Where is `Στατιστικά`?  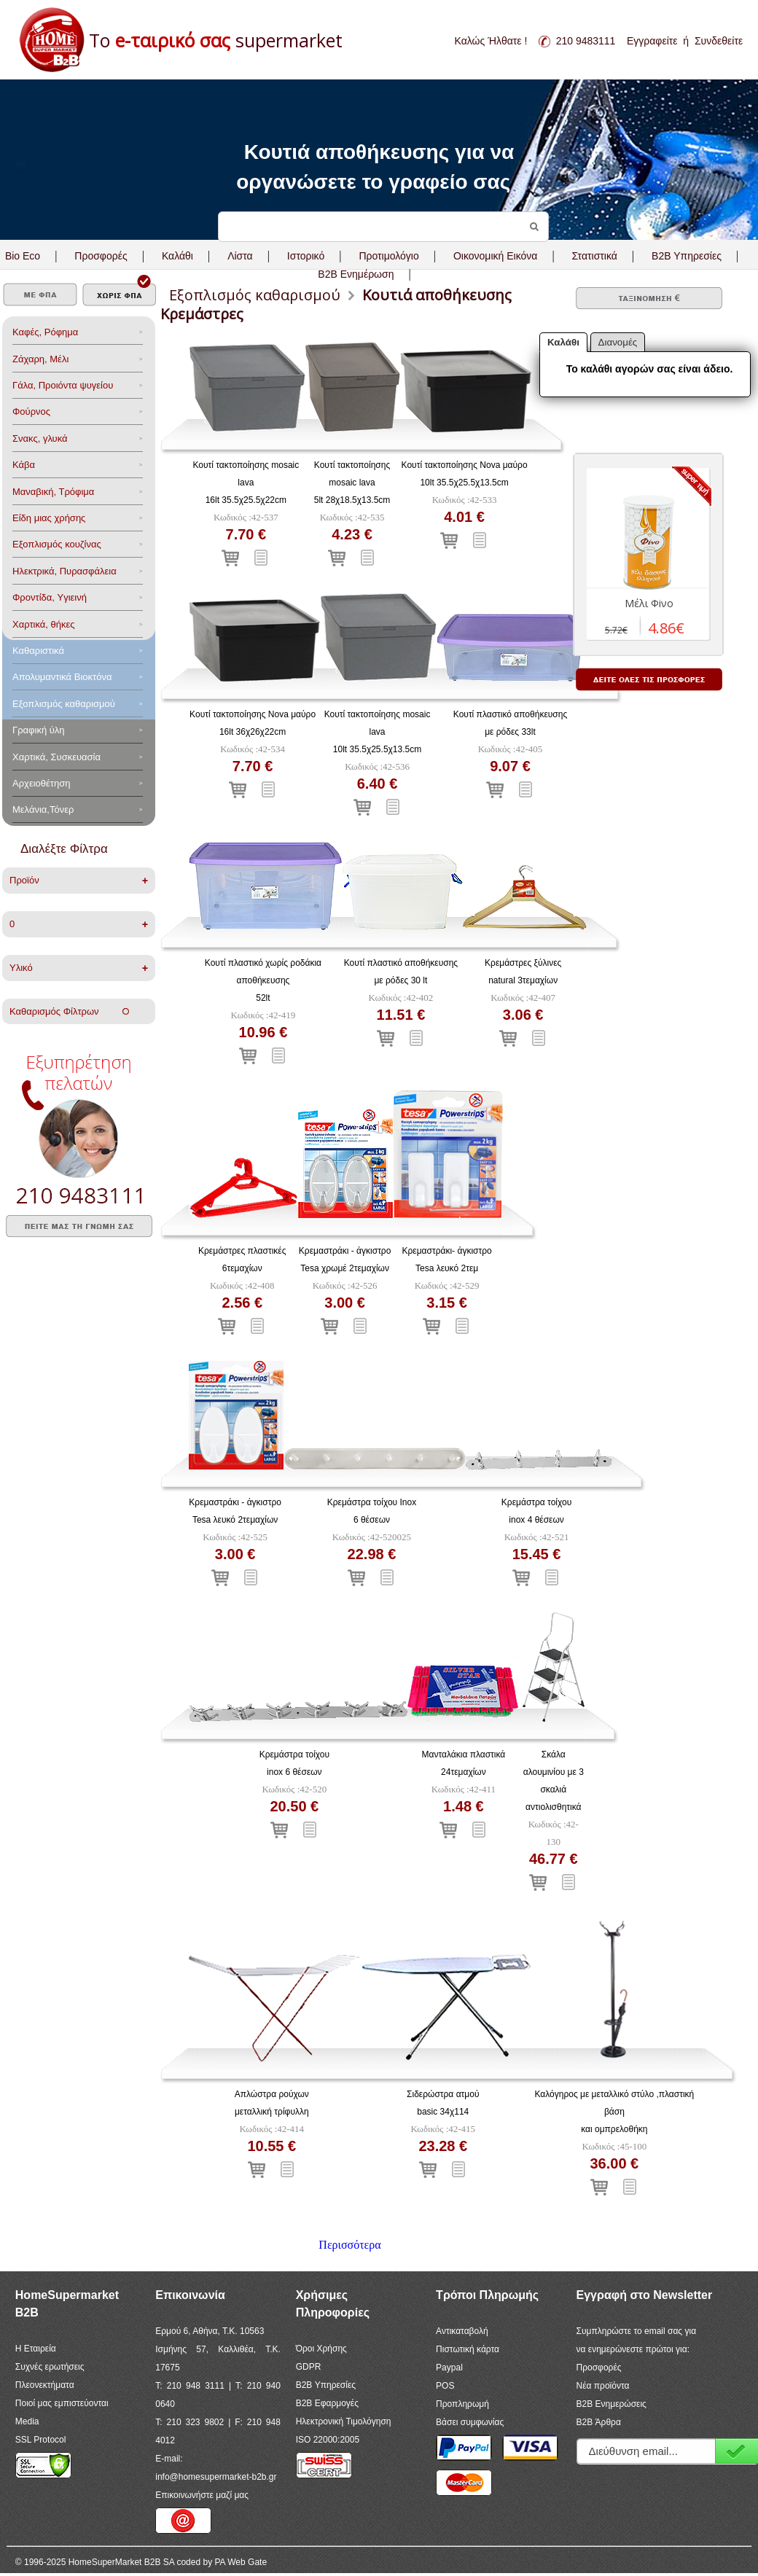
Στατιστικά is located at coordinates (594, 256).